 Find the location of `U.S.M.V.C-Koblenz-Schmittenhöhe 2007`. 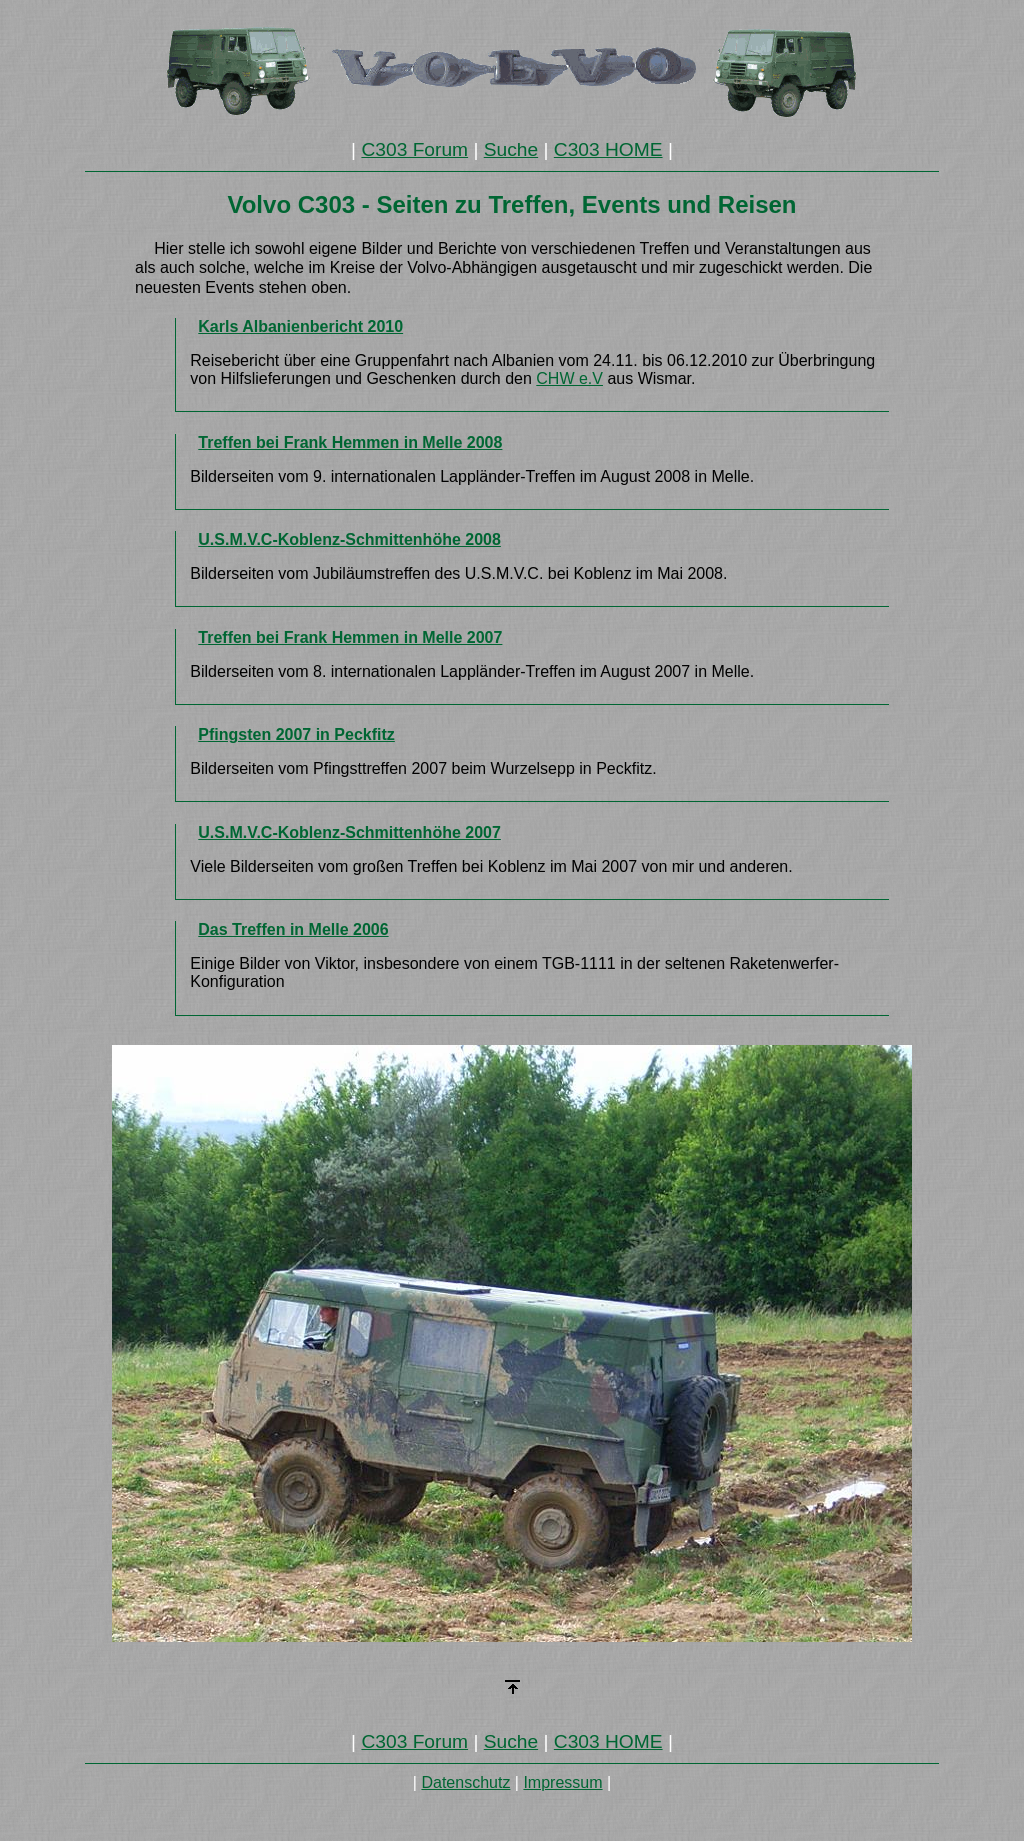

U.S.M.V.C-Koblenz-Schmittenhöhe 2007 is located at coordinates (349, 832).